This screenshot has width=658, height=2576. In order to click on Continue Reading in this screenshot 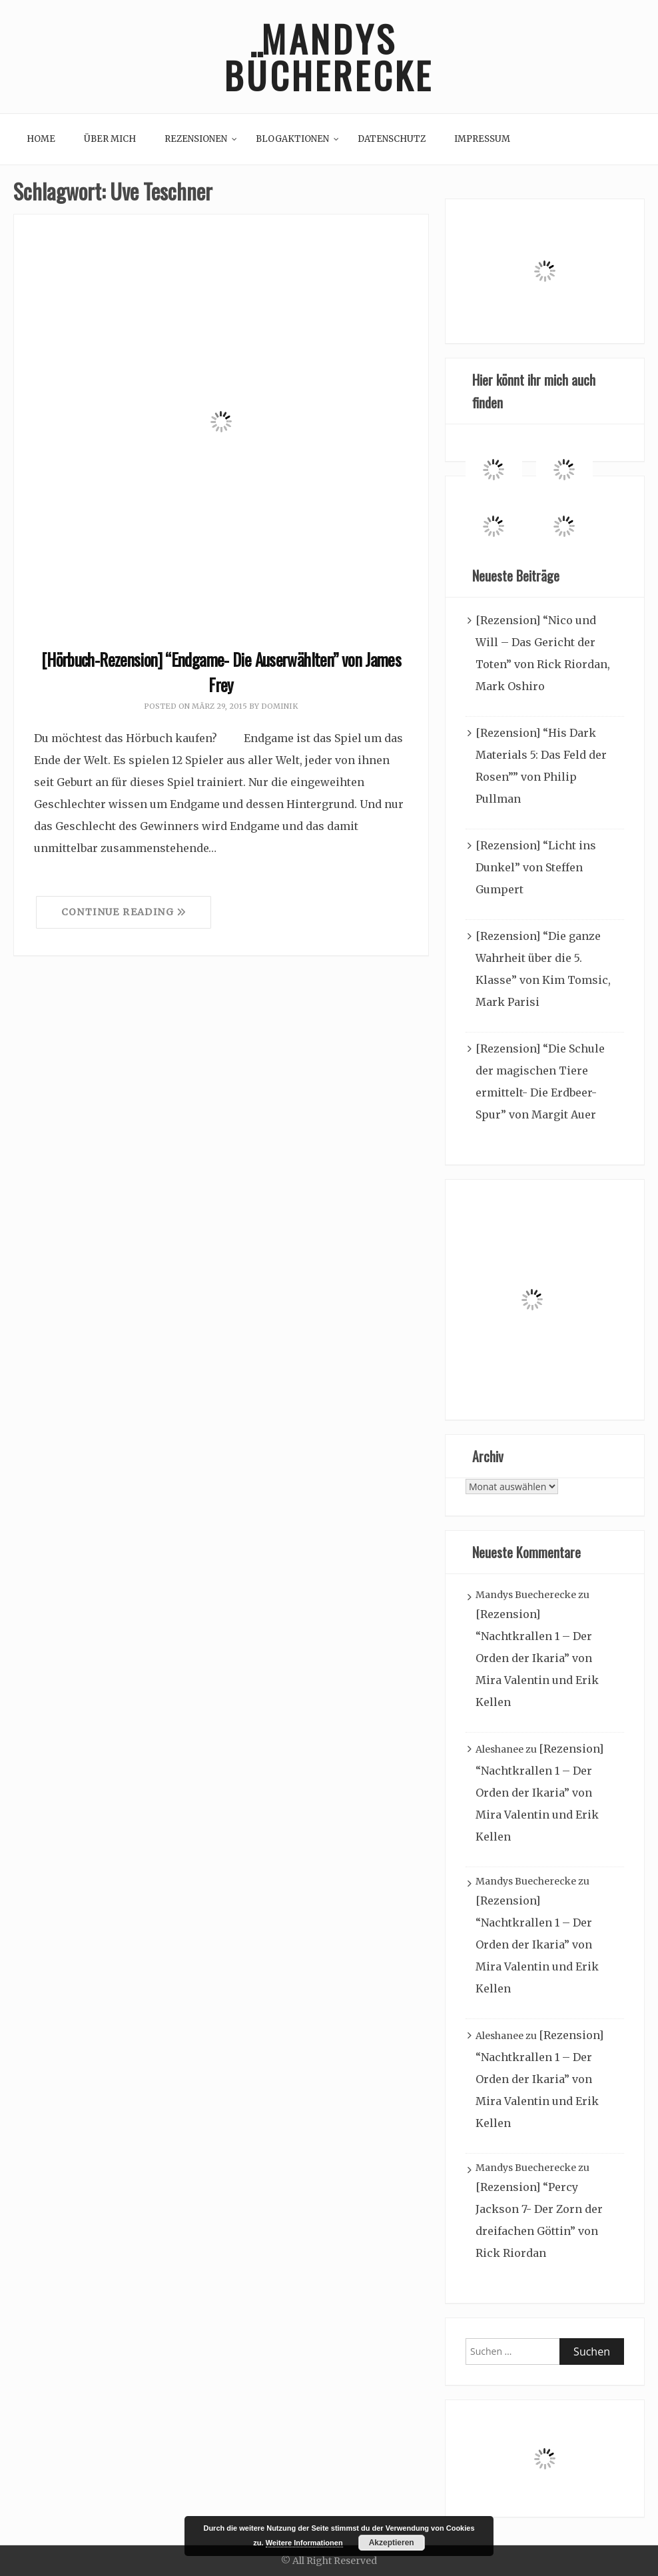, I will do `click(123, 912)`.